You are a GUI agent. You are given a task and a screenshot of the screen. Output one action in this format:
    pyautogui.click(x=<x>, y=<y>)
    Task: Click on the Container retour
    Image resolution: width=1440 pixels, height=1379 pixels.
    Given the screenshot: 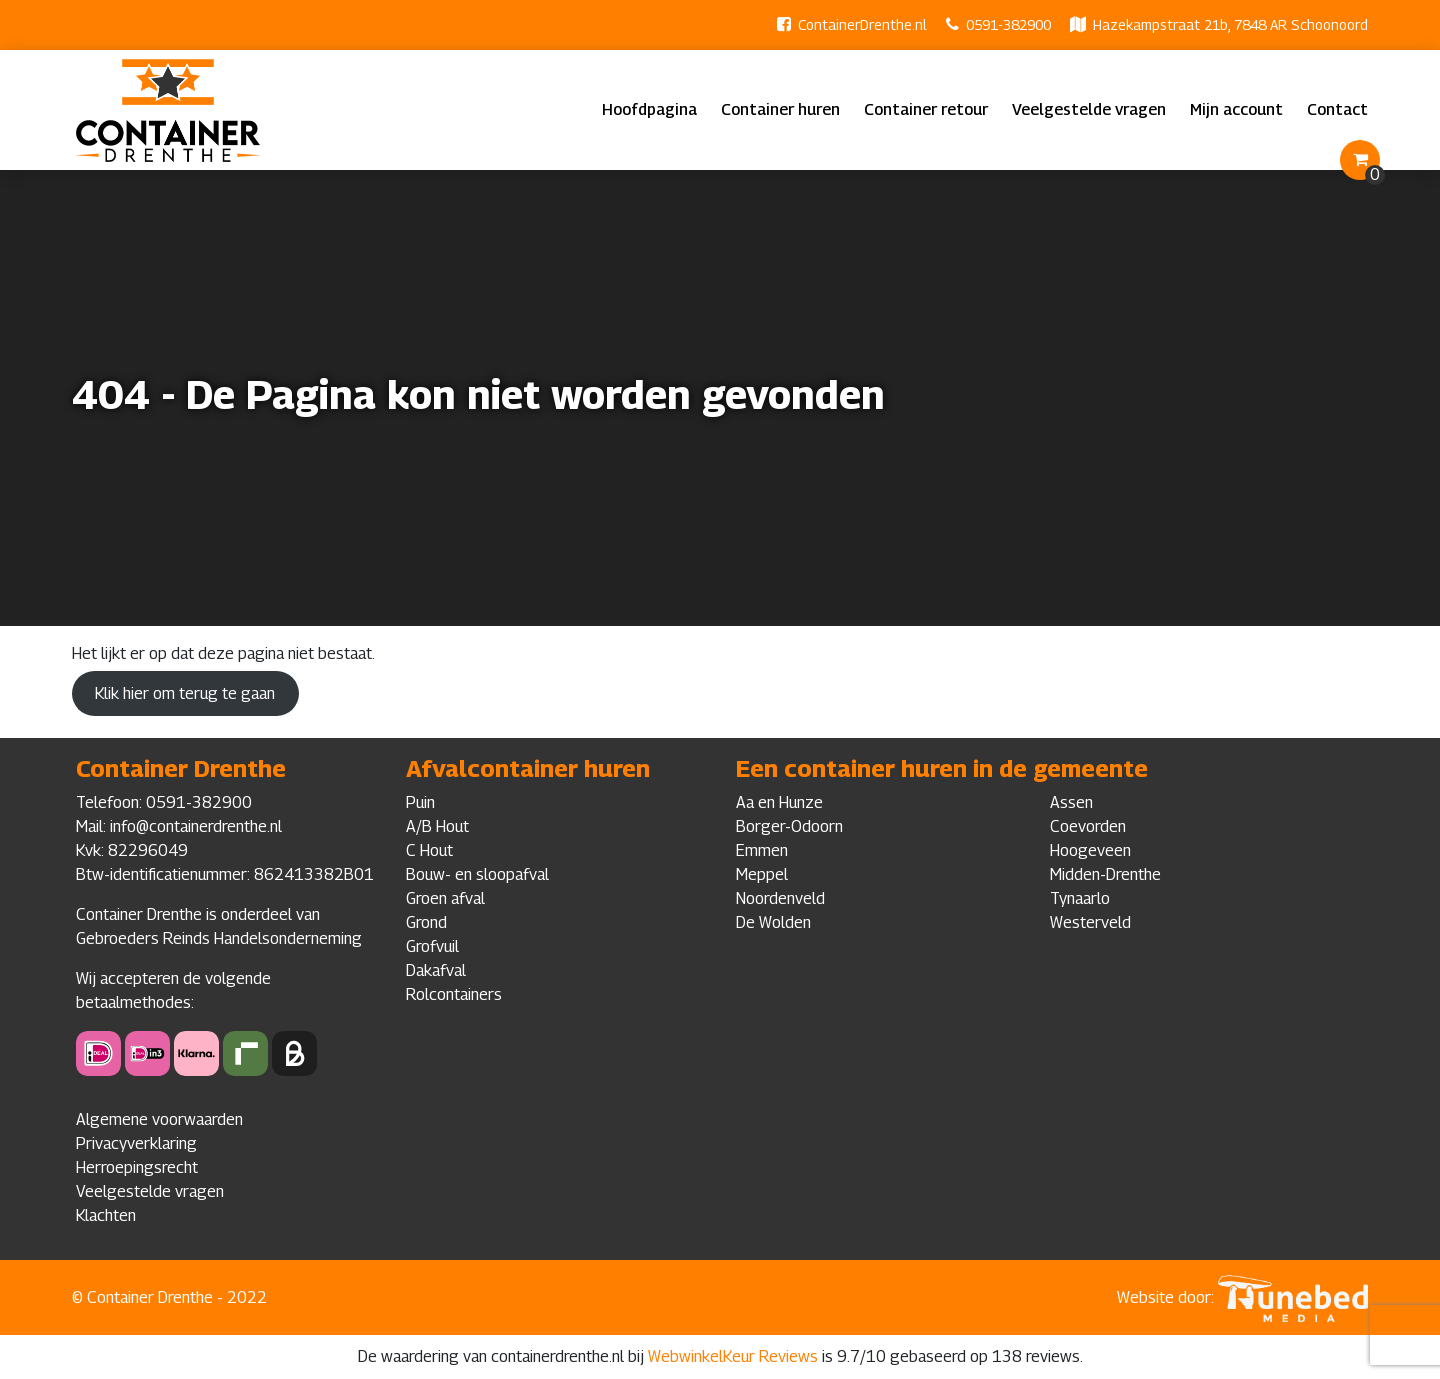 What is the action you would take?
    pyautogui.click(x=926, y=109)
    